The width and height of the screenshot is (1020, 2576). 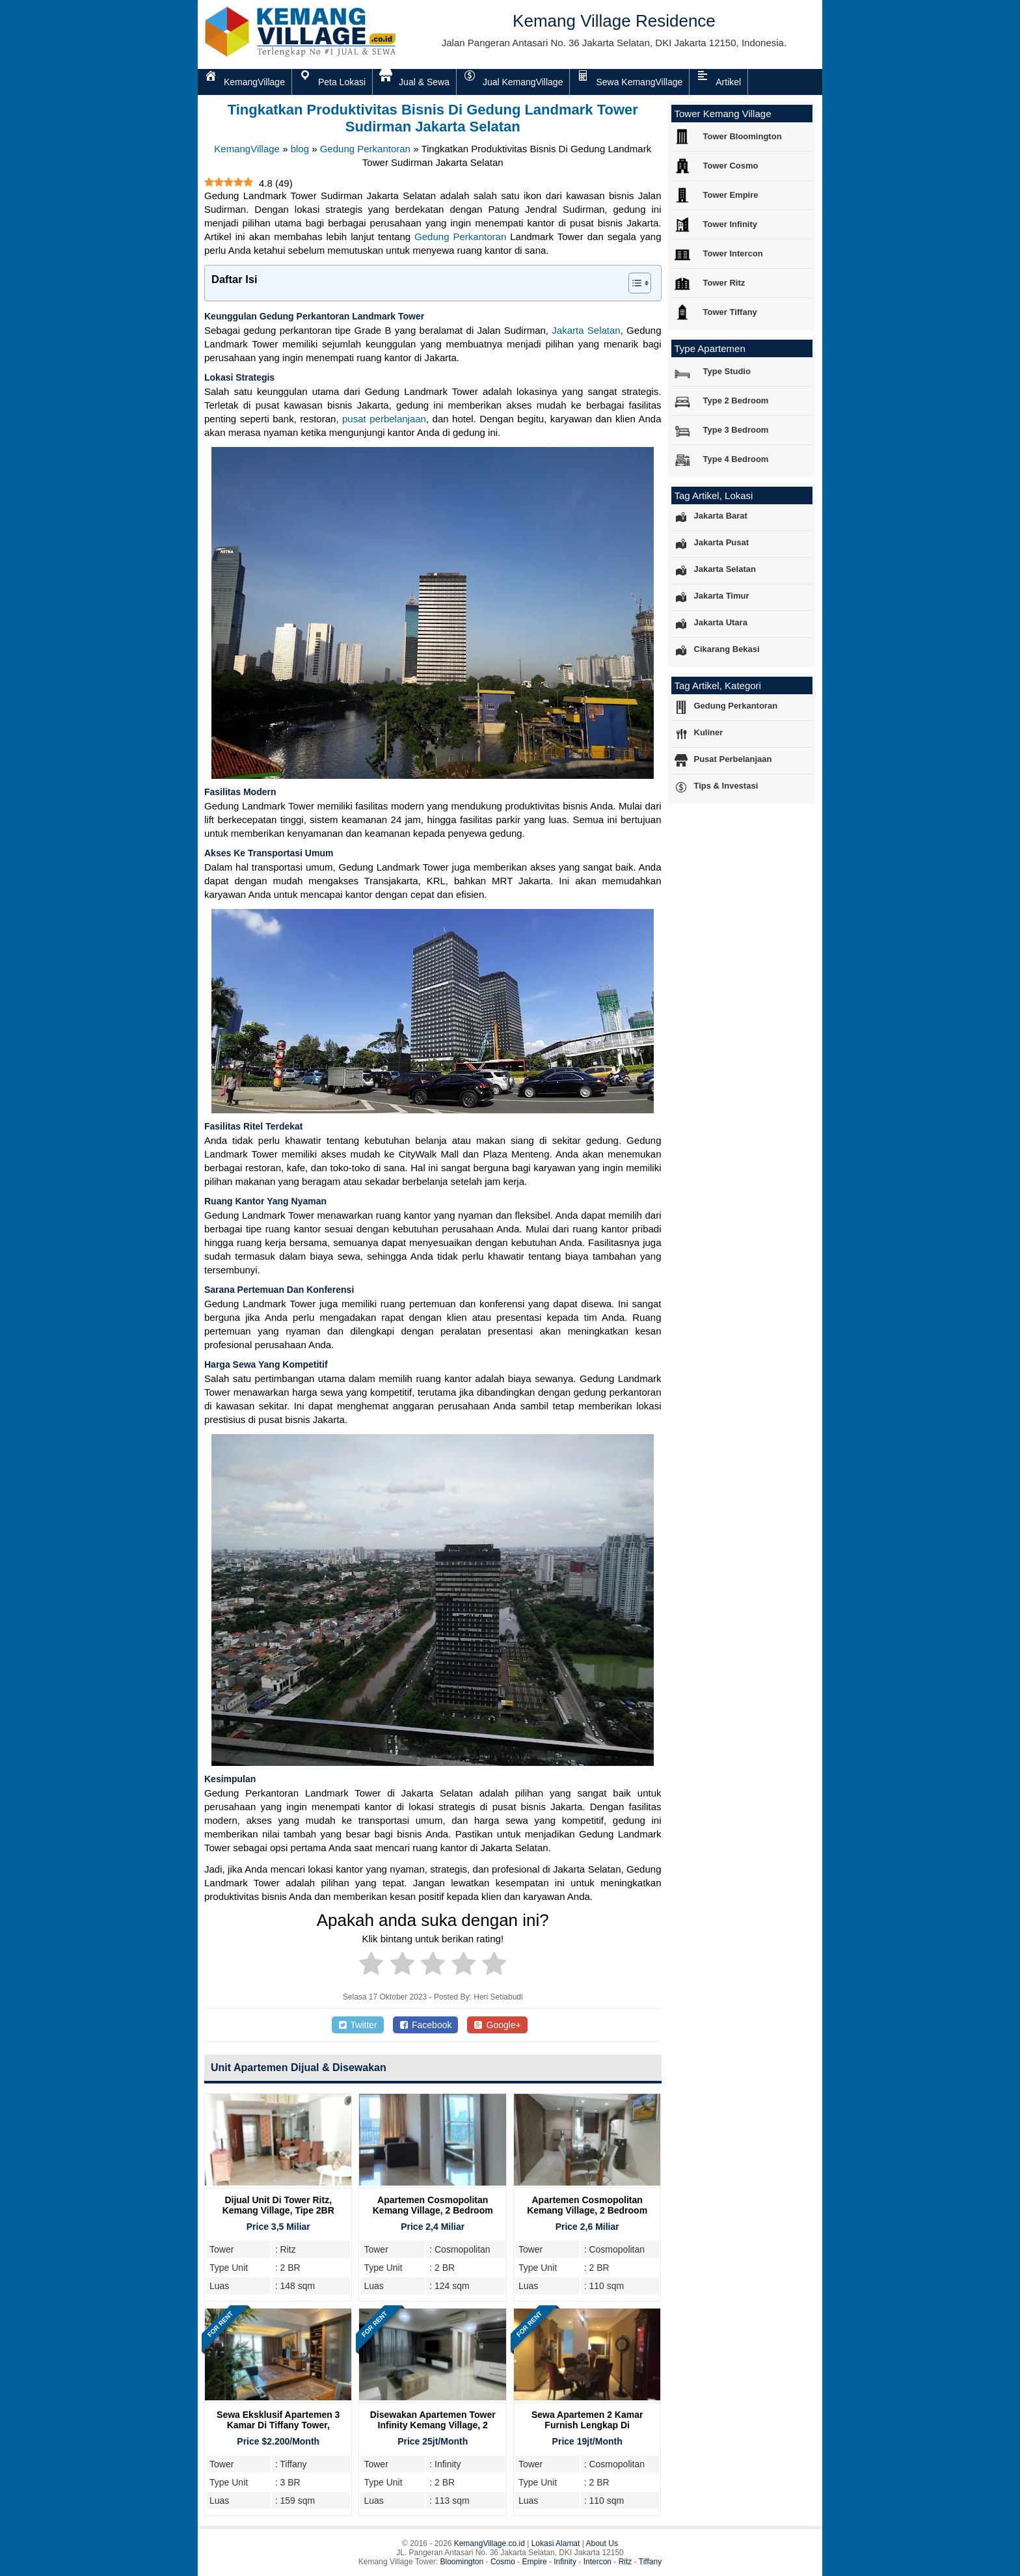 What do you see at coordinates (586, 330) in the screenshot?
I see `Jakarta Selatan` at bounding box center [586, 330].